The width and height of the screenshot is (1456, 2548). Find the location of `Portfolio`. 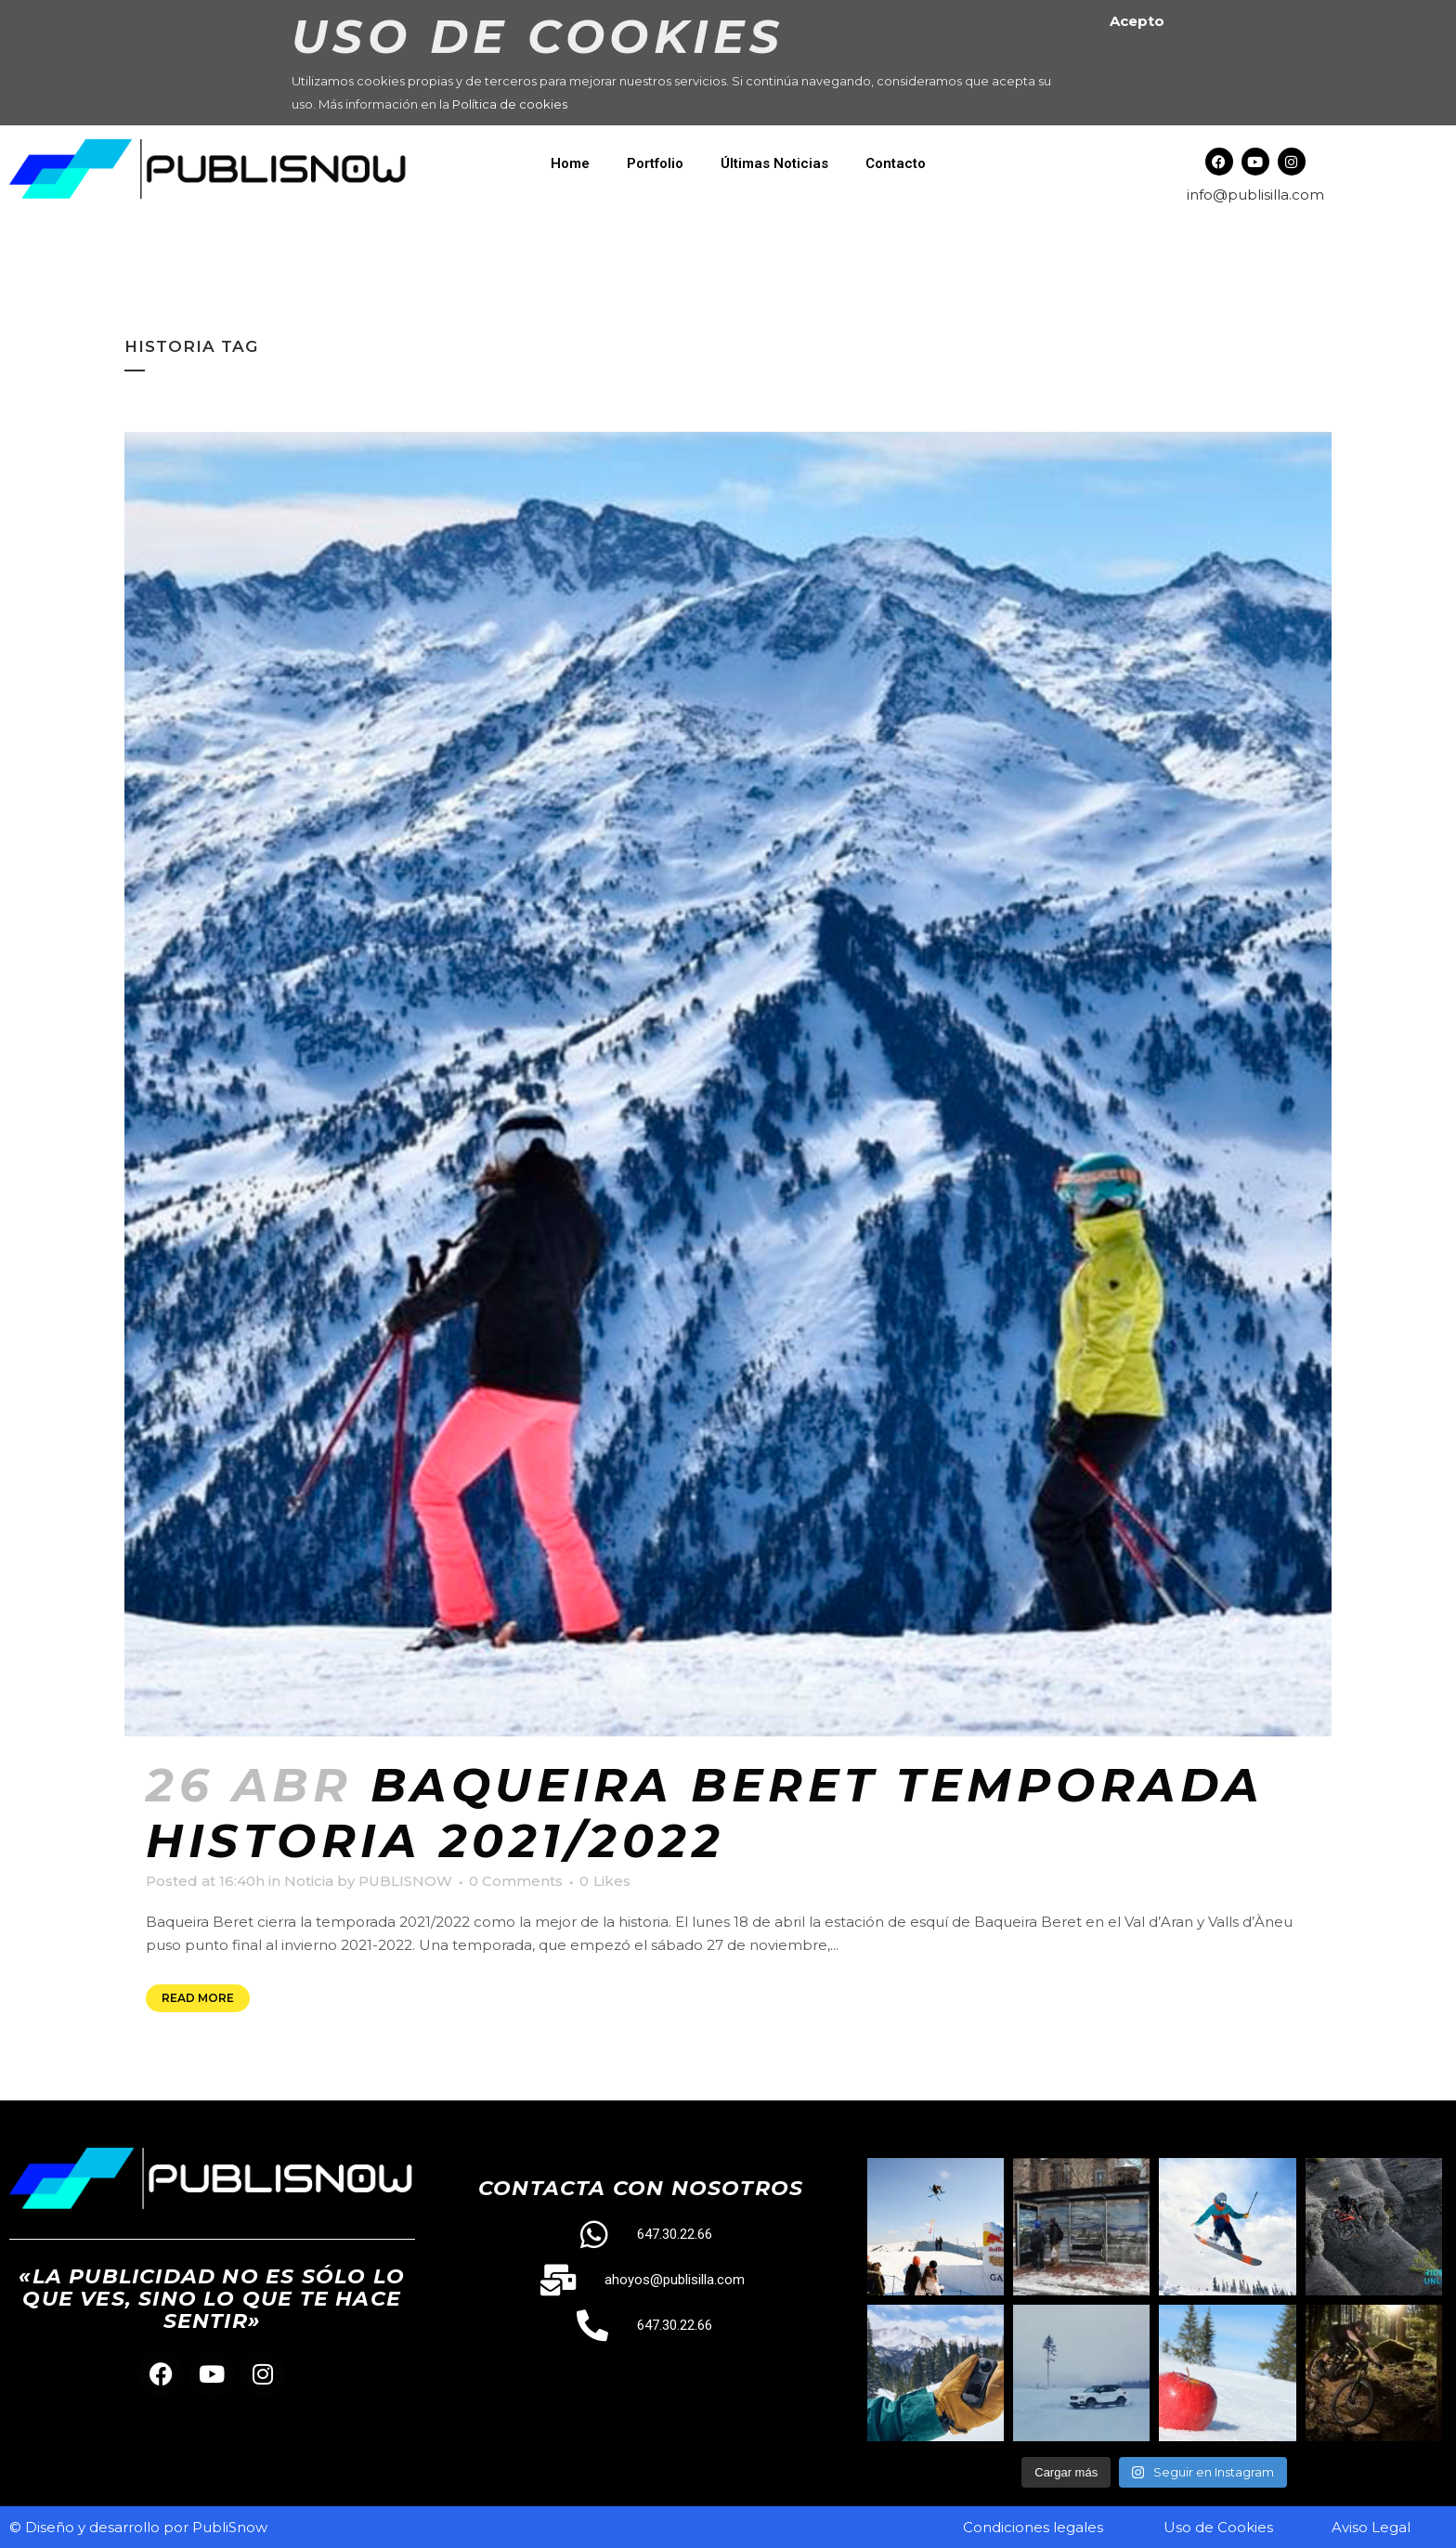

Portfolio is located at coordinates (655, 163).